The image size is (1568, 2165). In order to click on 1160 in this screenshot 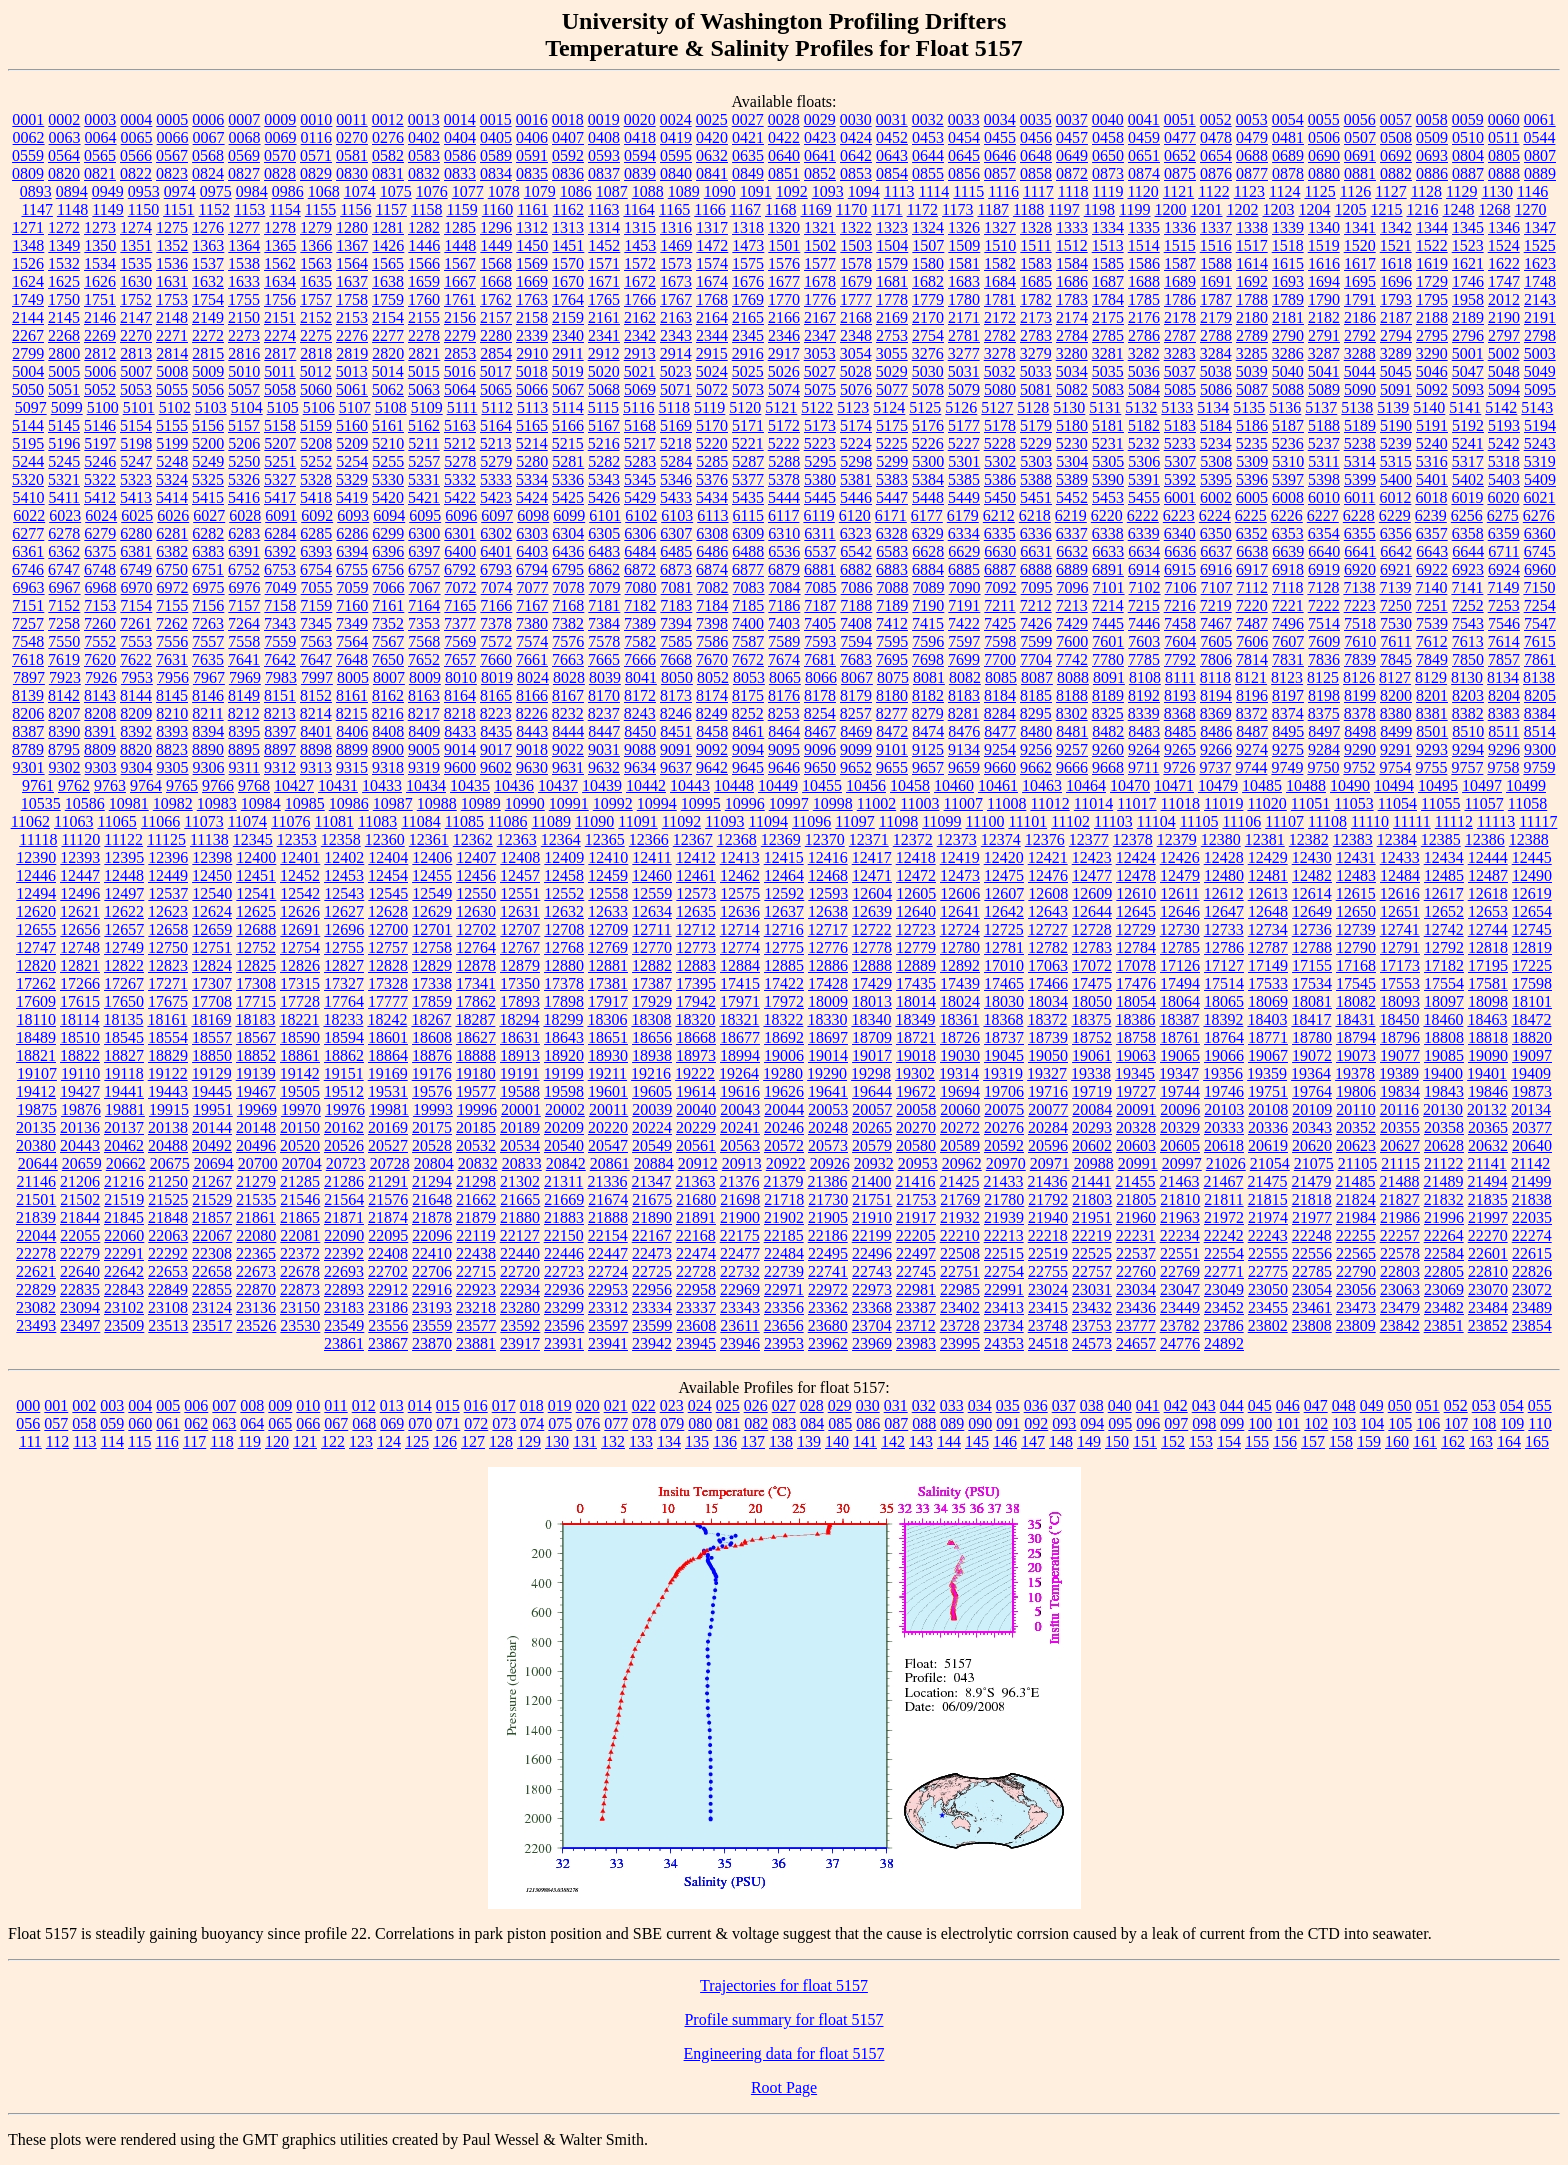, I will do `click(497, 209)`.